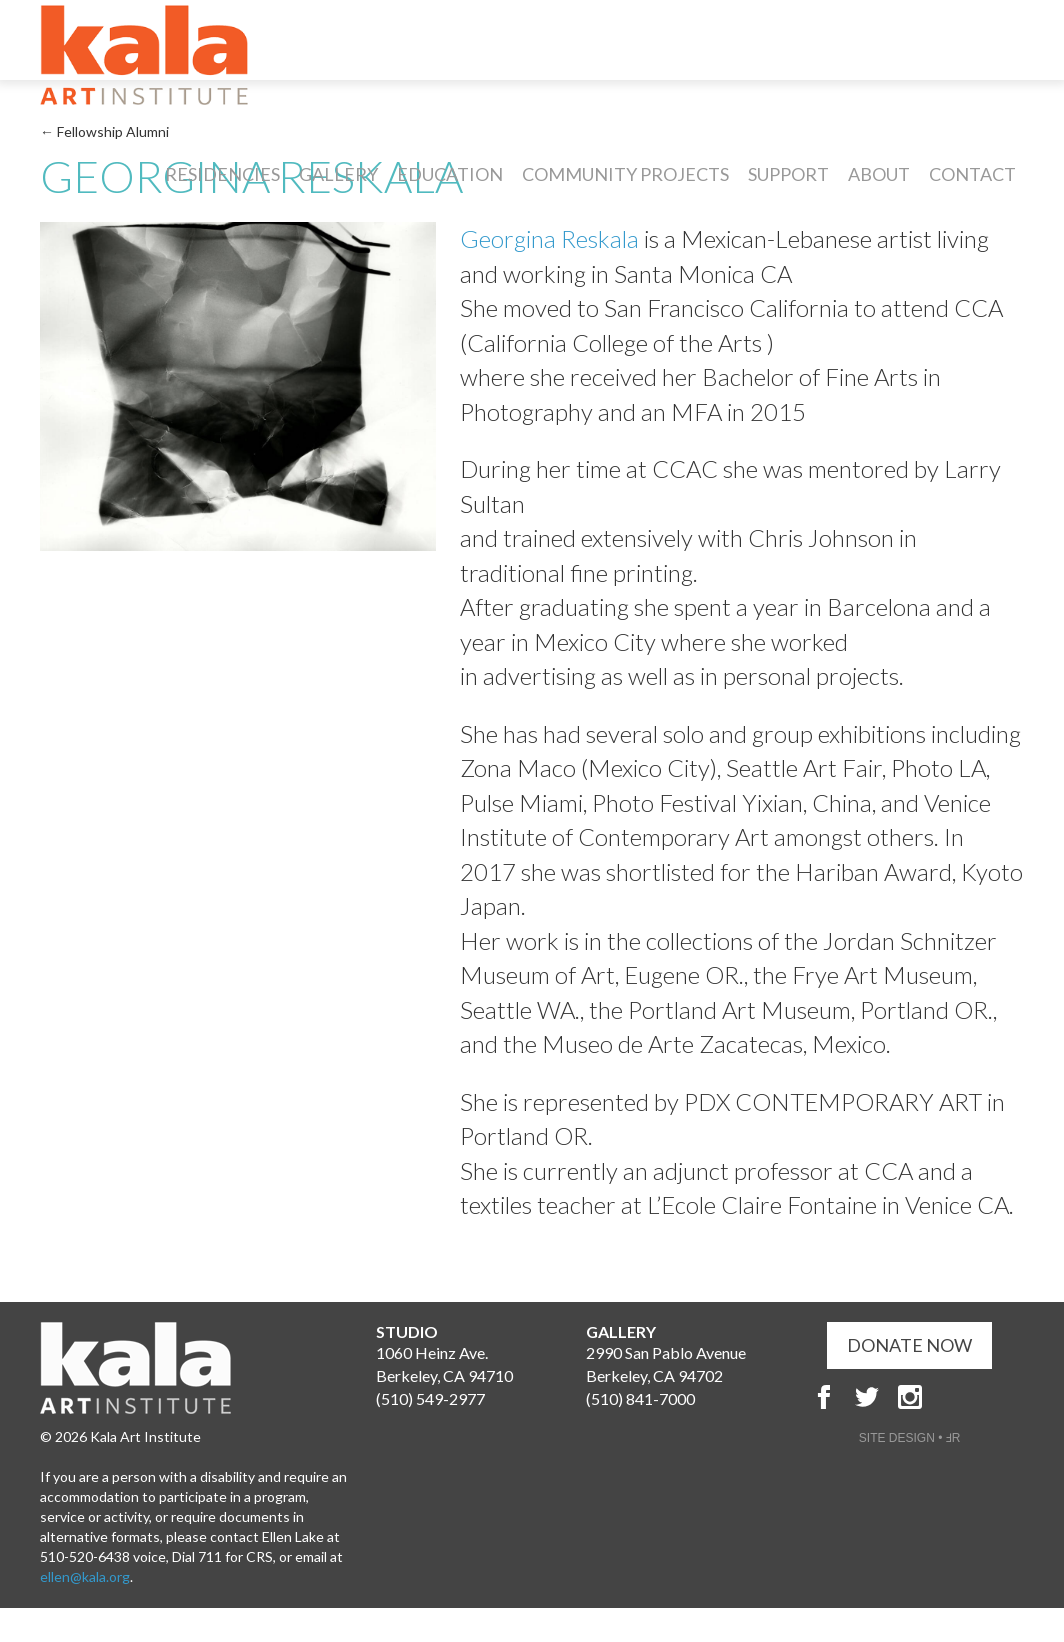 This screenshot has width=1064, height=1642. Describe the element at coordinates (450, 174) in the screenshot. I see `Education` at that location.